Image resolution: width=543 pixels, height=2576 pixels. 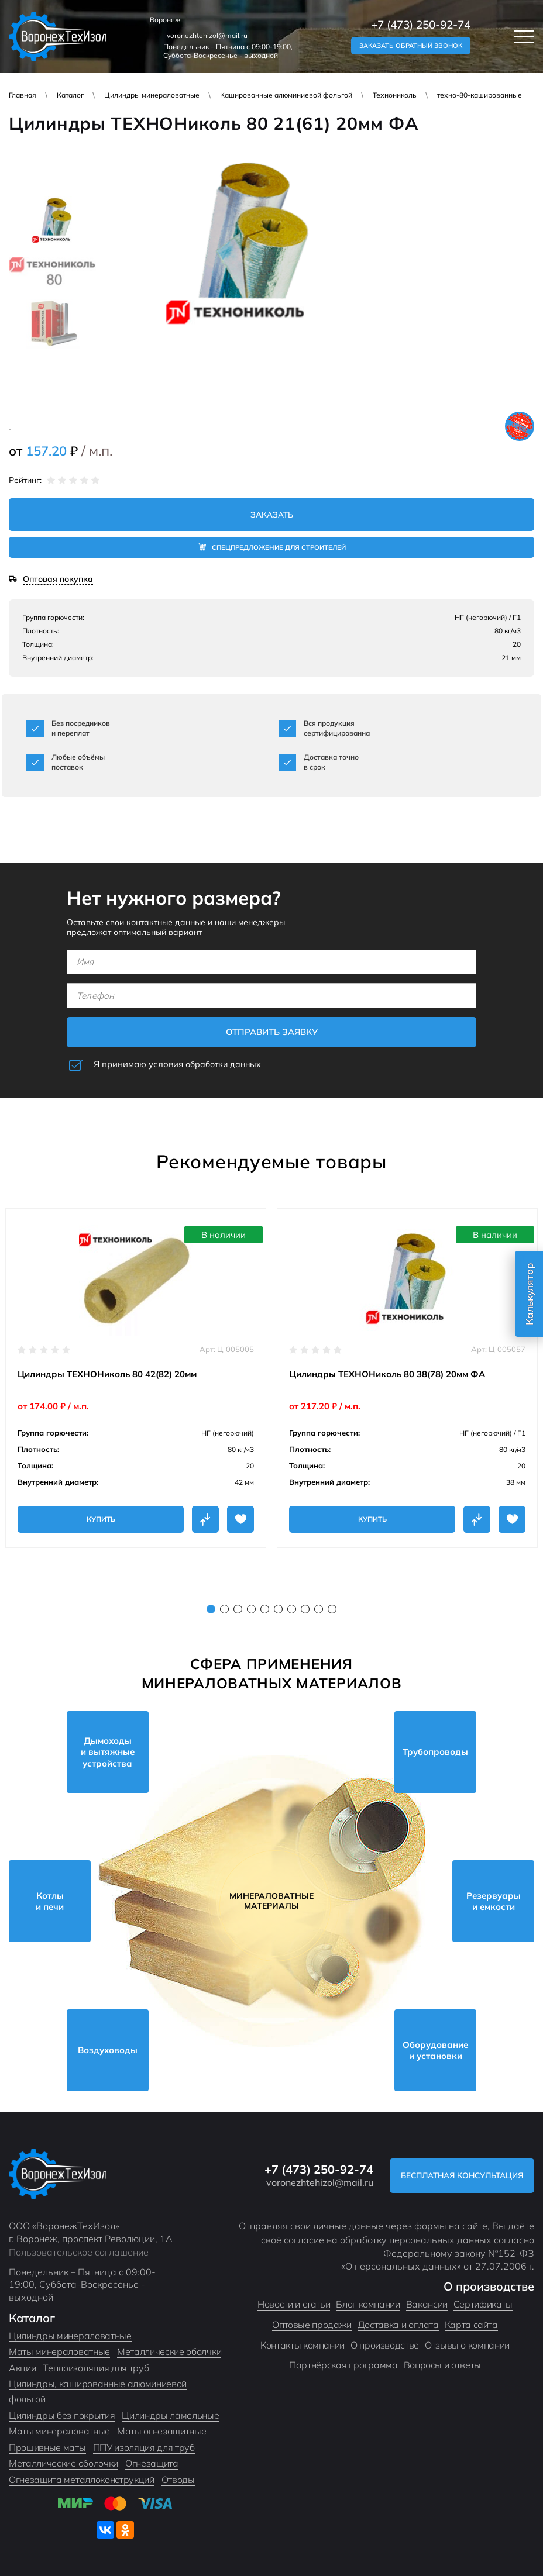 What do you see at coordinates (22, 2368) in the screenshot?
I see `Акции` at bounding box center [22, 2368].